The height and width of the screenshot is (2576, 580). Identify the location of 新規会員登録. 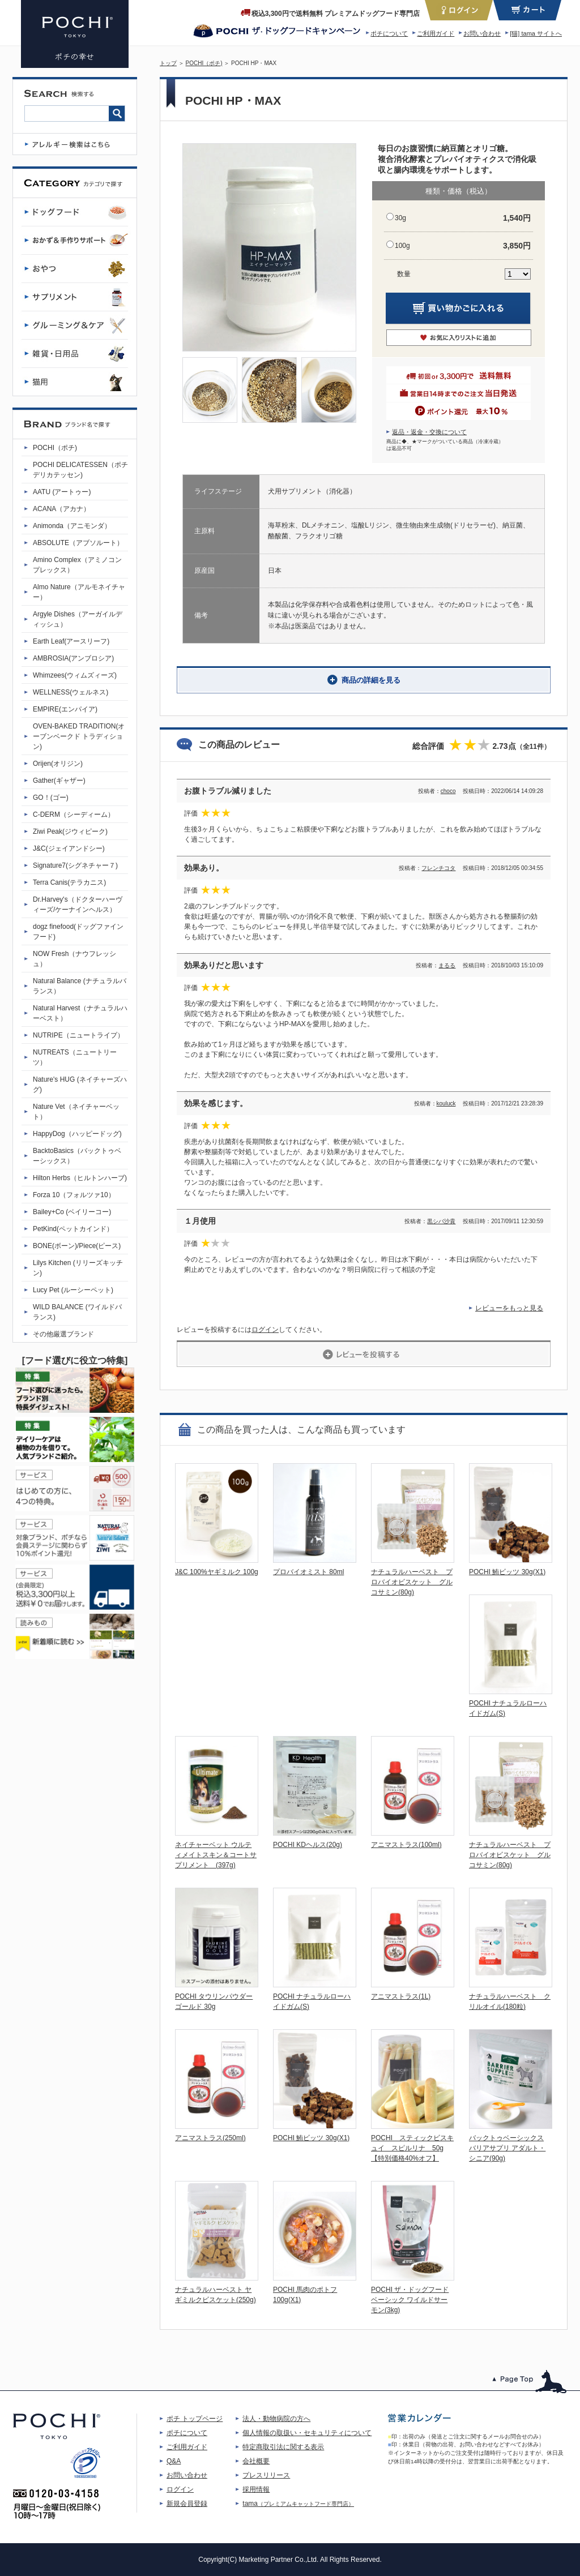
(187, 2504).